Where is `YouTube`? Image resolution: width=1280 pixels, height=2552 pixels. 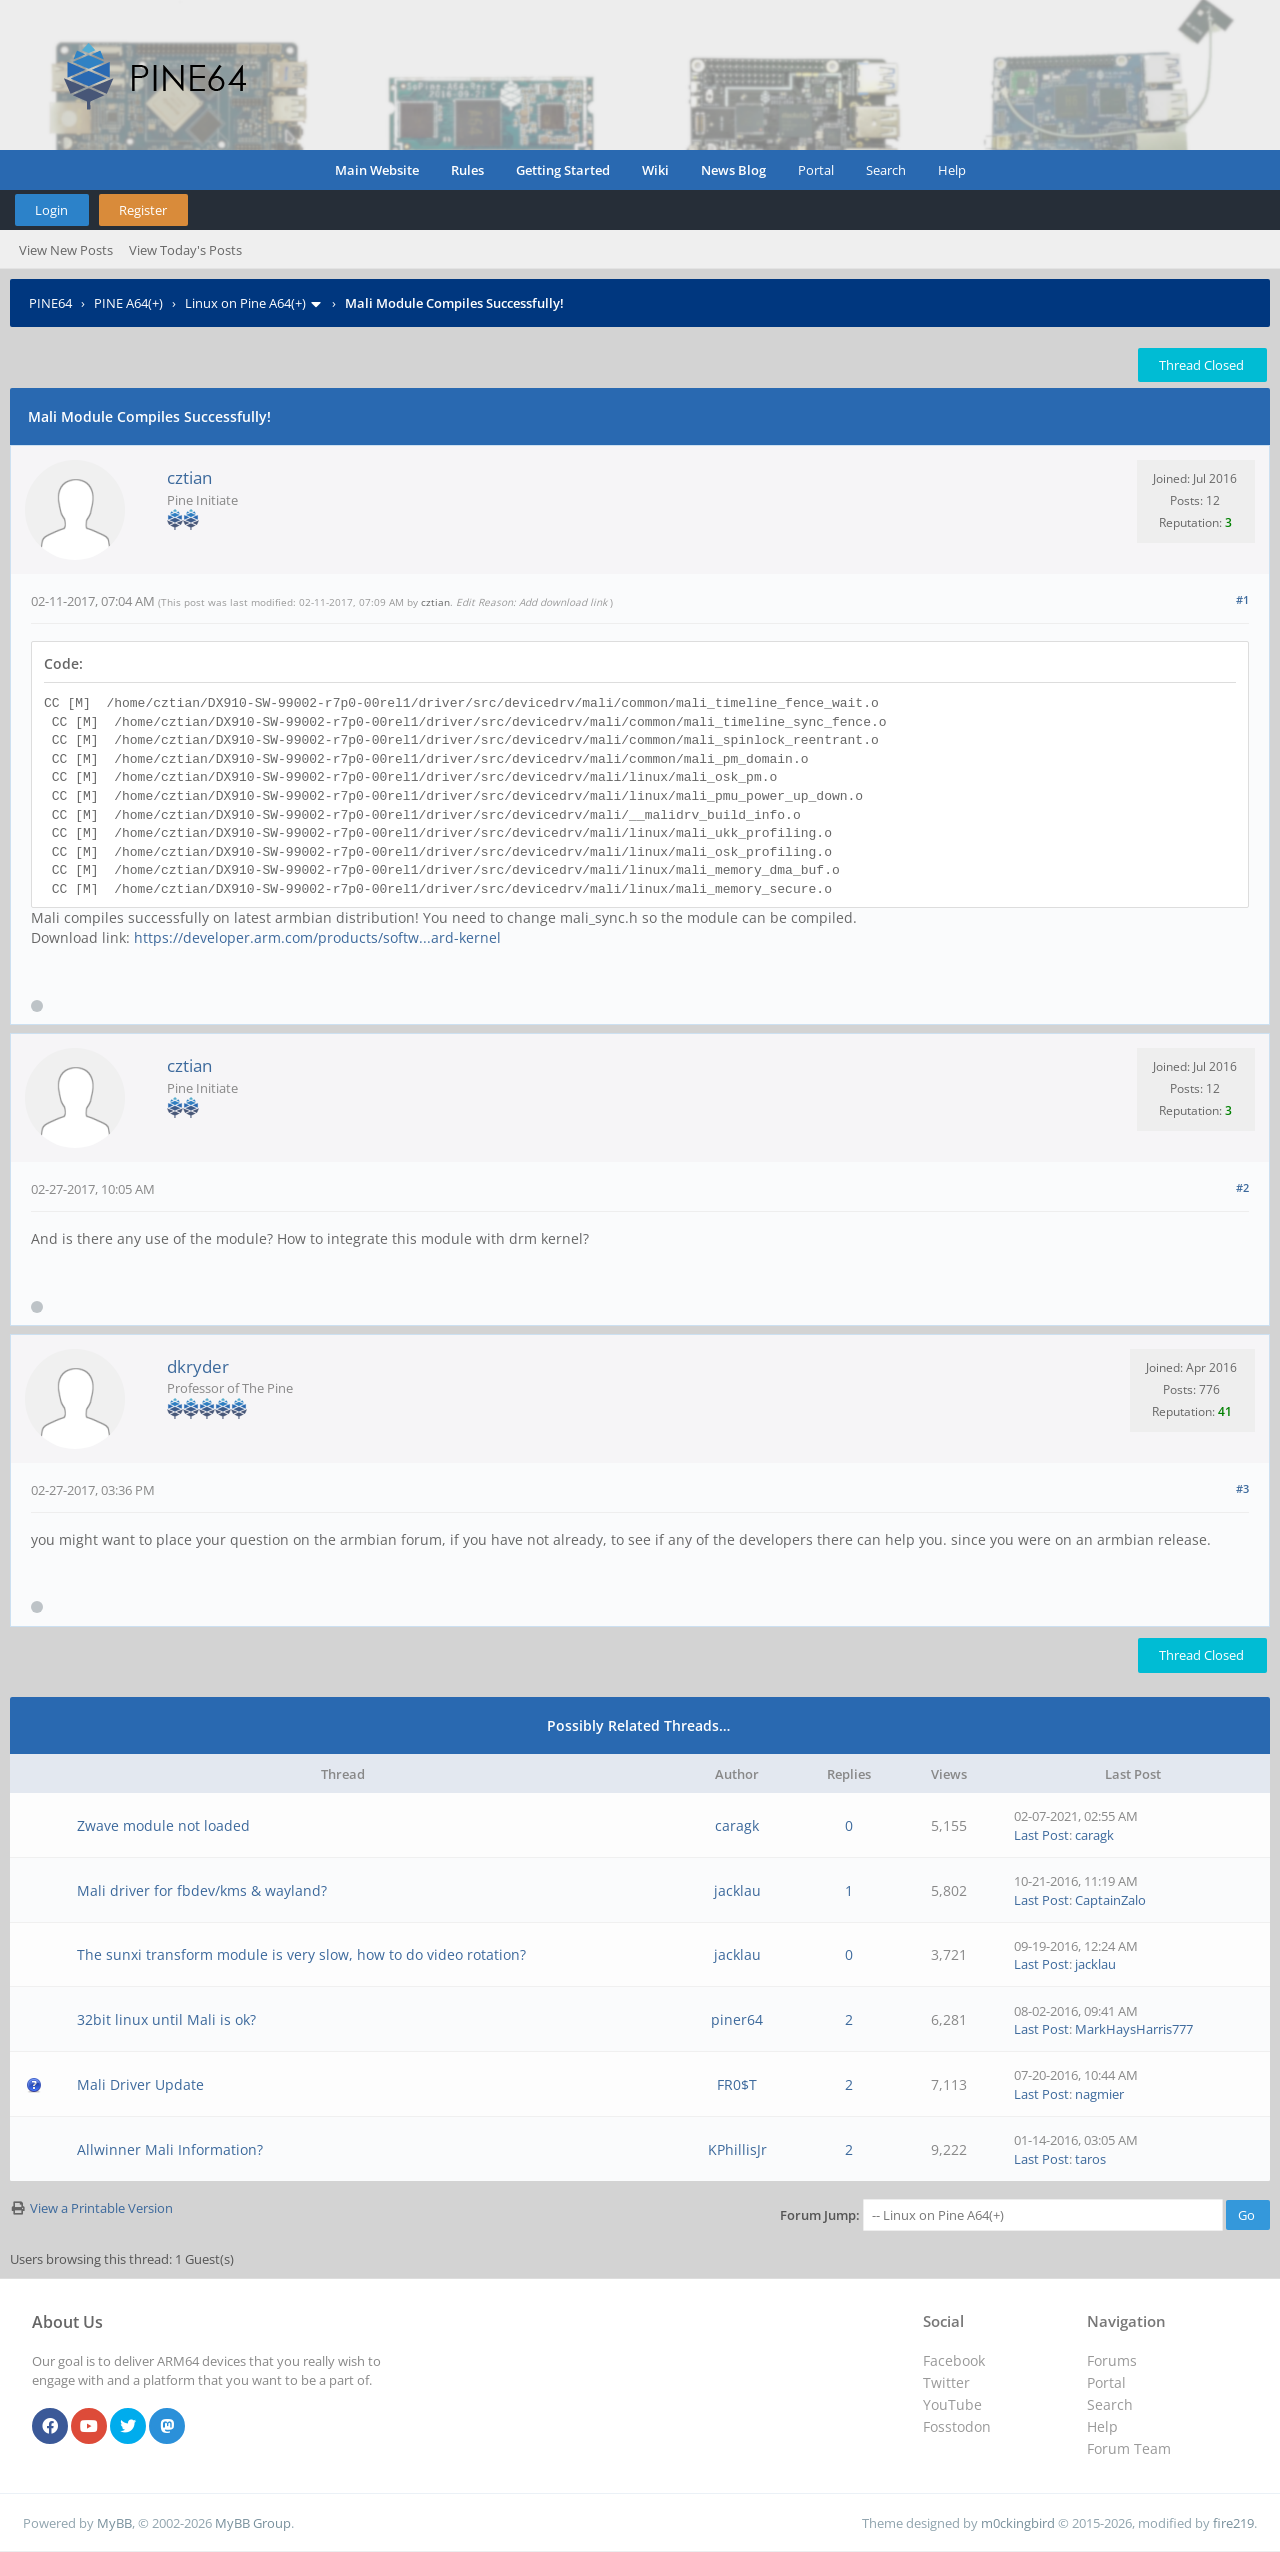
YouTube is located at coordinates (952, 2404).